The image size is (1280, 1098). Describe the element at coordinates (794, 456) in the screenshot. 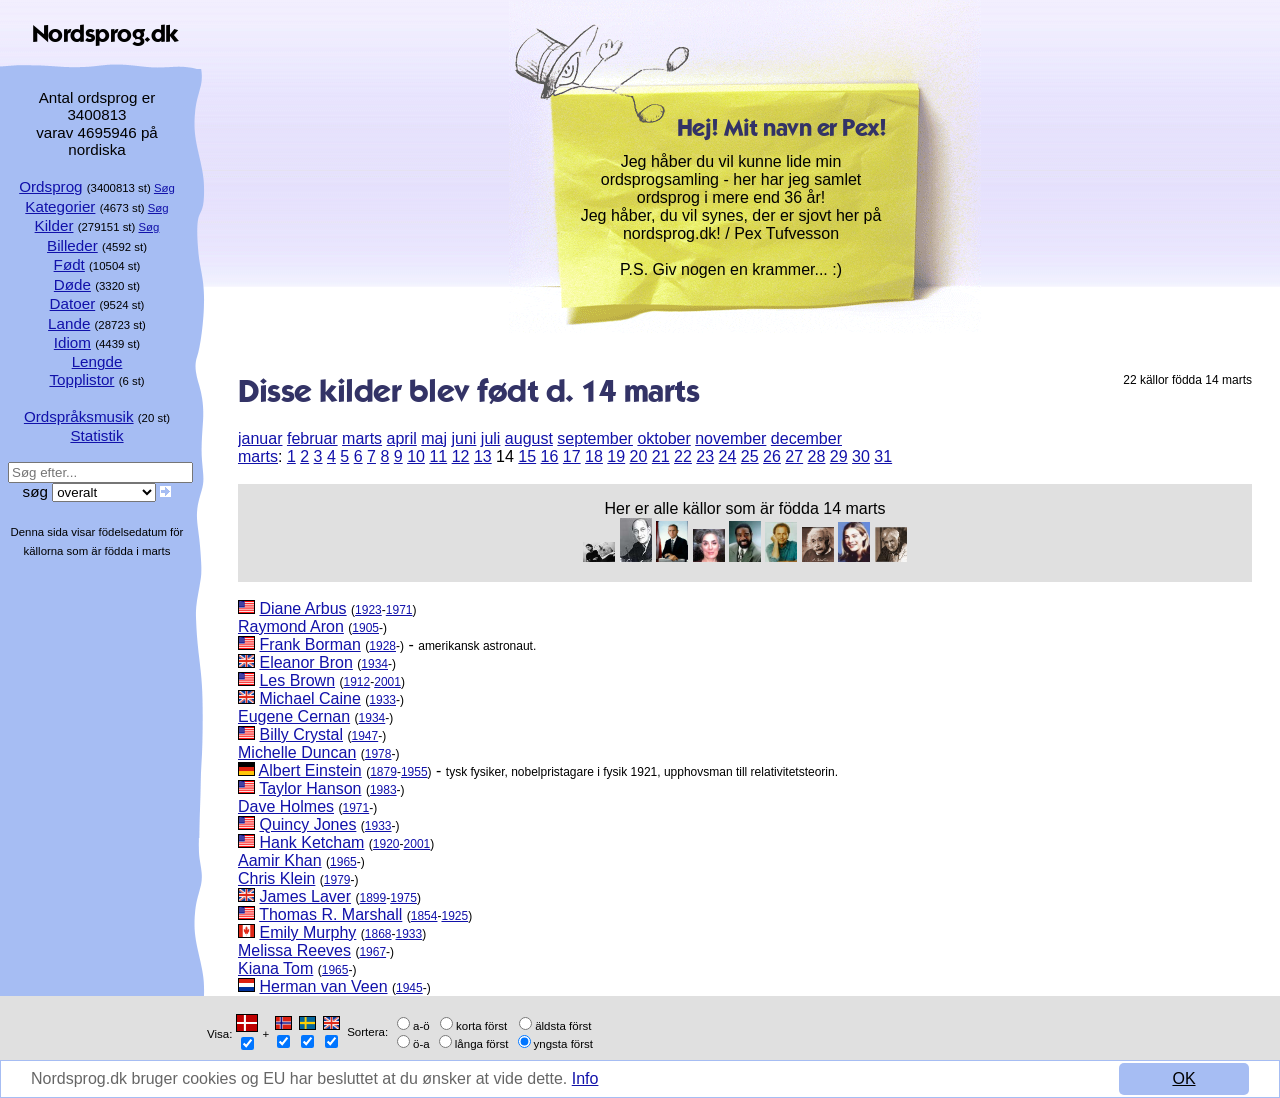

I see `27` at that location.